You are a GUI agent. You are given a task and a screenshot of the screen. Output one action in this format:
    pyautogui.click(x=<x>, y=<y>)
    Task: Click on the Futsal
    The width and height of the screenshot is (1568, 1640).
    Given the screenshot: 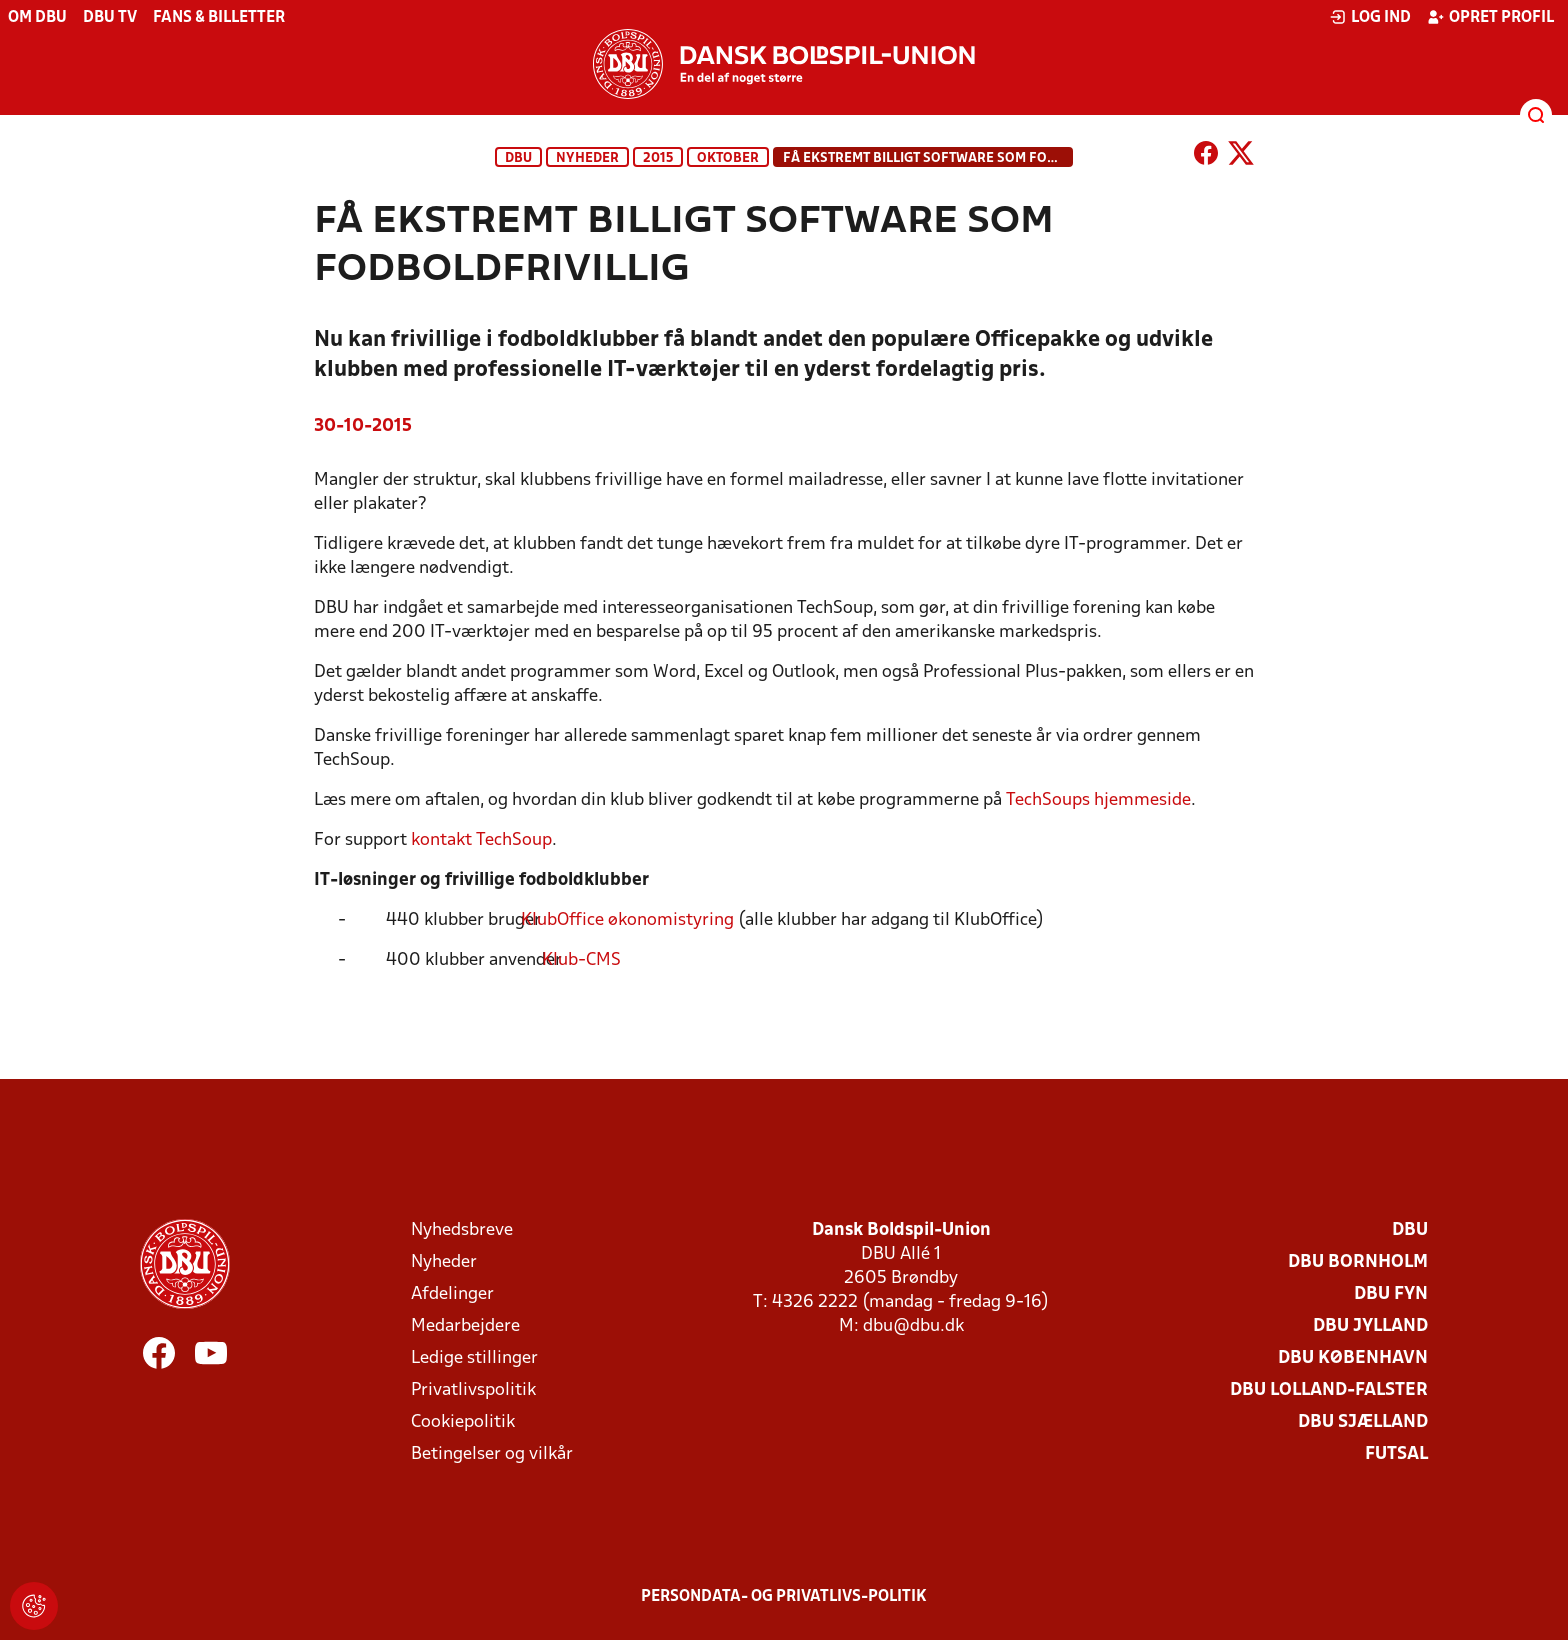 What is the action you would take?
    pyautogui.click(x=1396, y=1454)
    